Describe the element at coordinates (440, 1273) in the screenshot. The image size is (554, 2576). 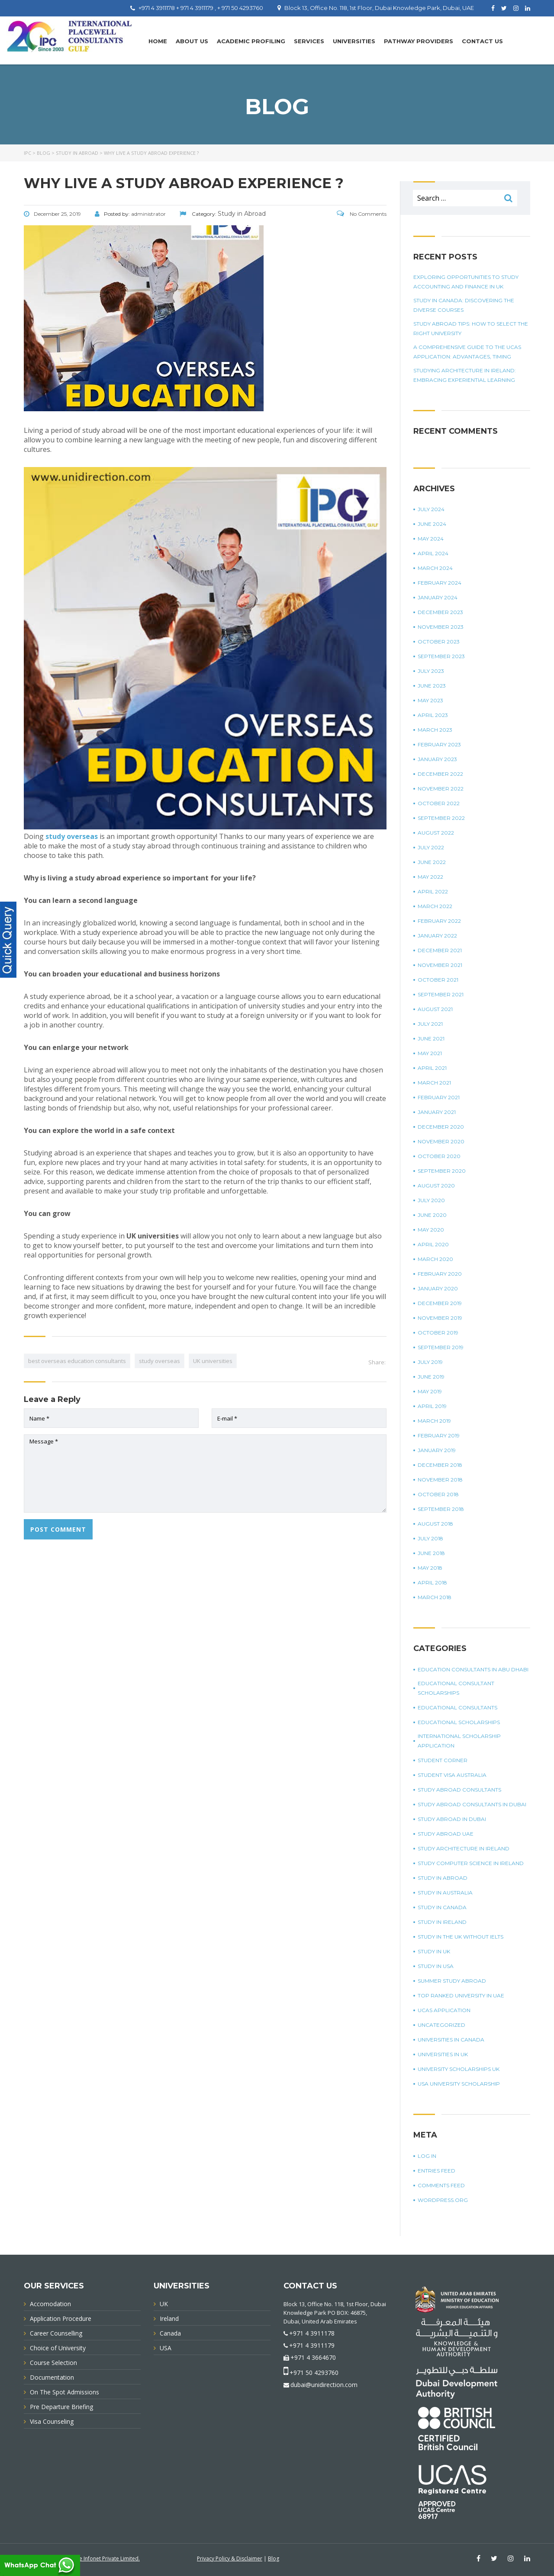
I see `February 2020` at that location.